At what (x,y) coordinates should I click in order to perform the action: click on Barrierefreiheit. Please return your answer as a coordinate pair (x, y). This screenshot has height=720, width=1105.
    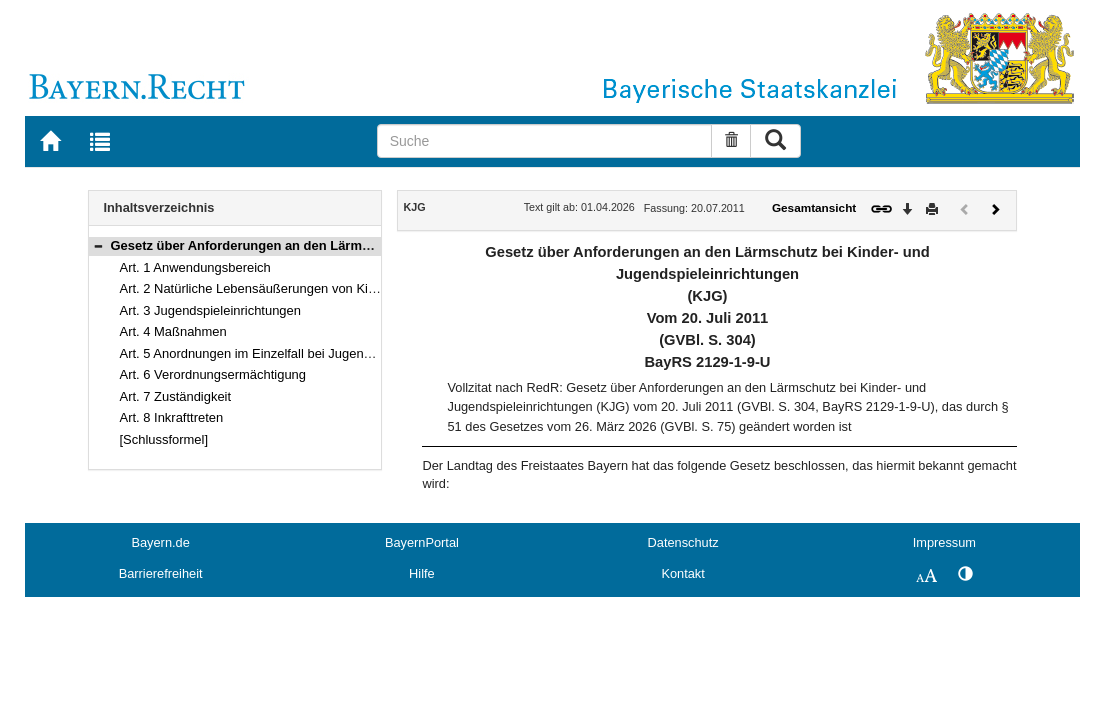
    Looking at the image, I should click on (161, 573).